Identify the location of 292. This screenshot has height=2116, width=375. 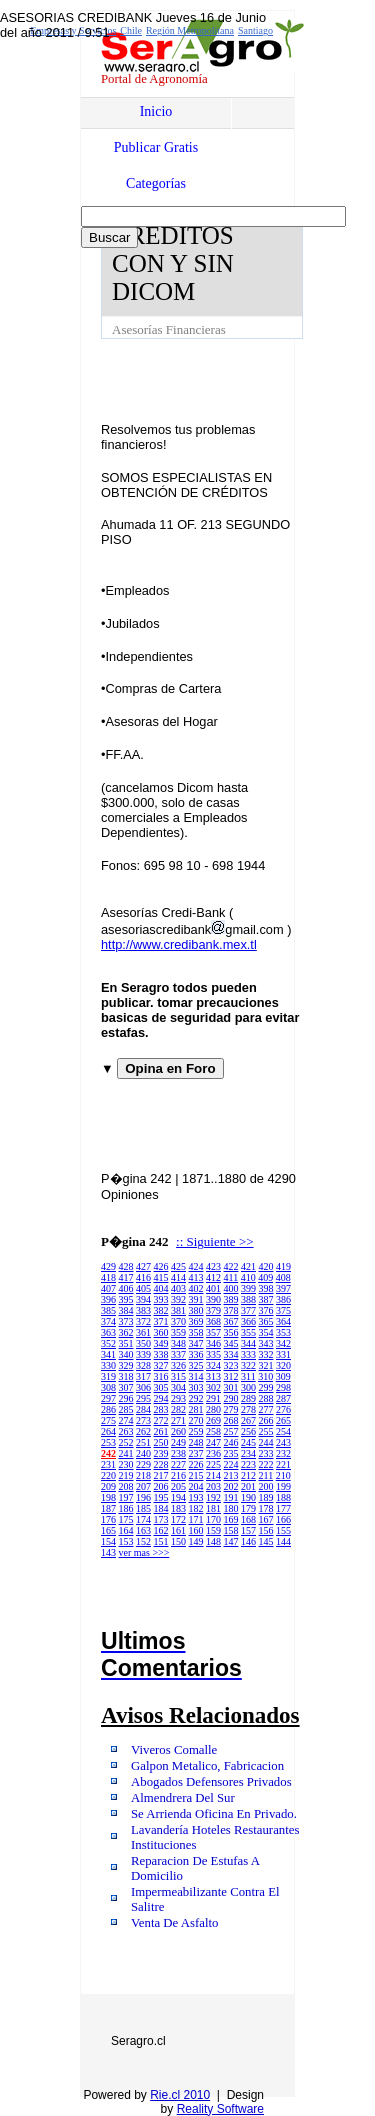
(196, 1398).